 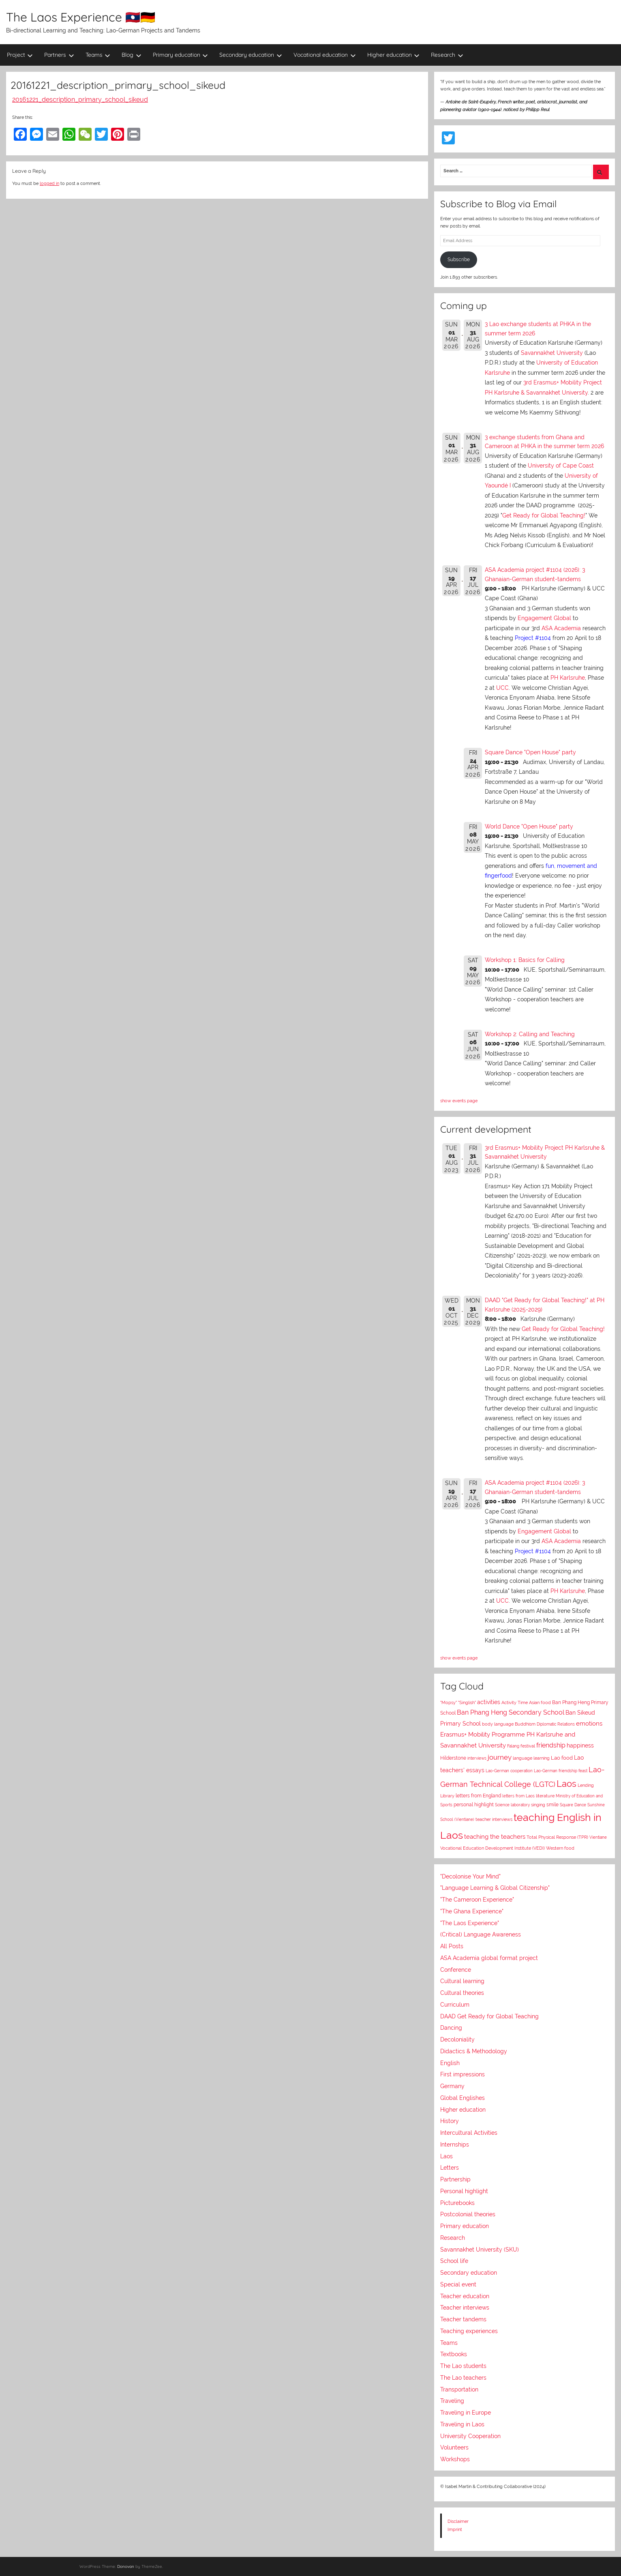 I want to click on Disclaimer, so click(x=458, y=2521).